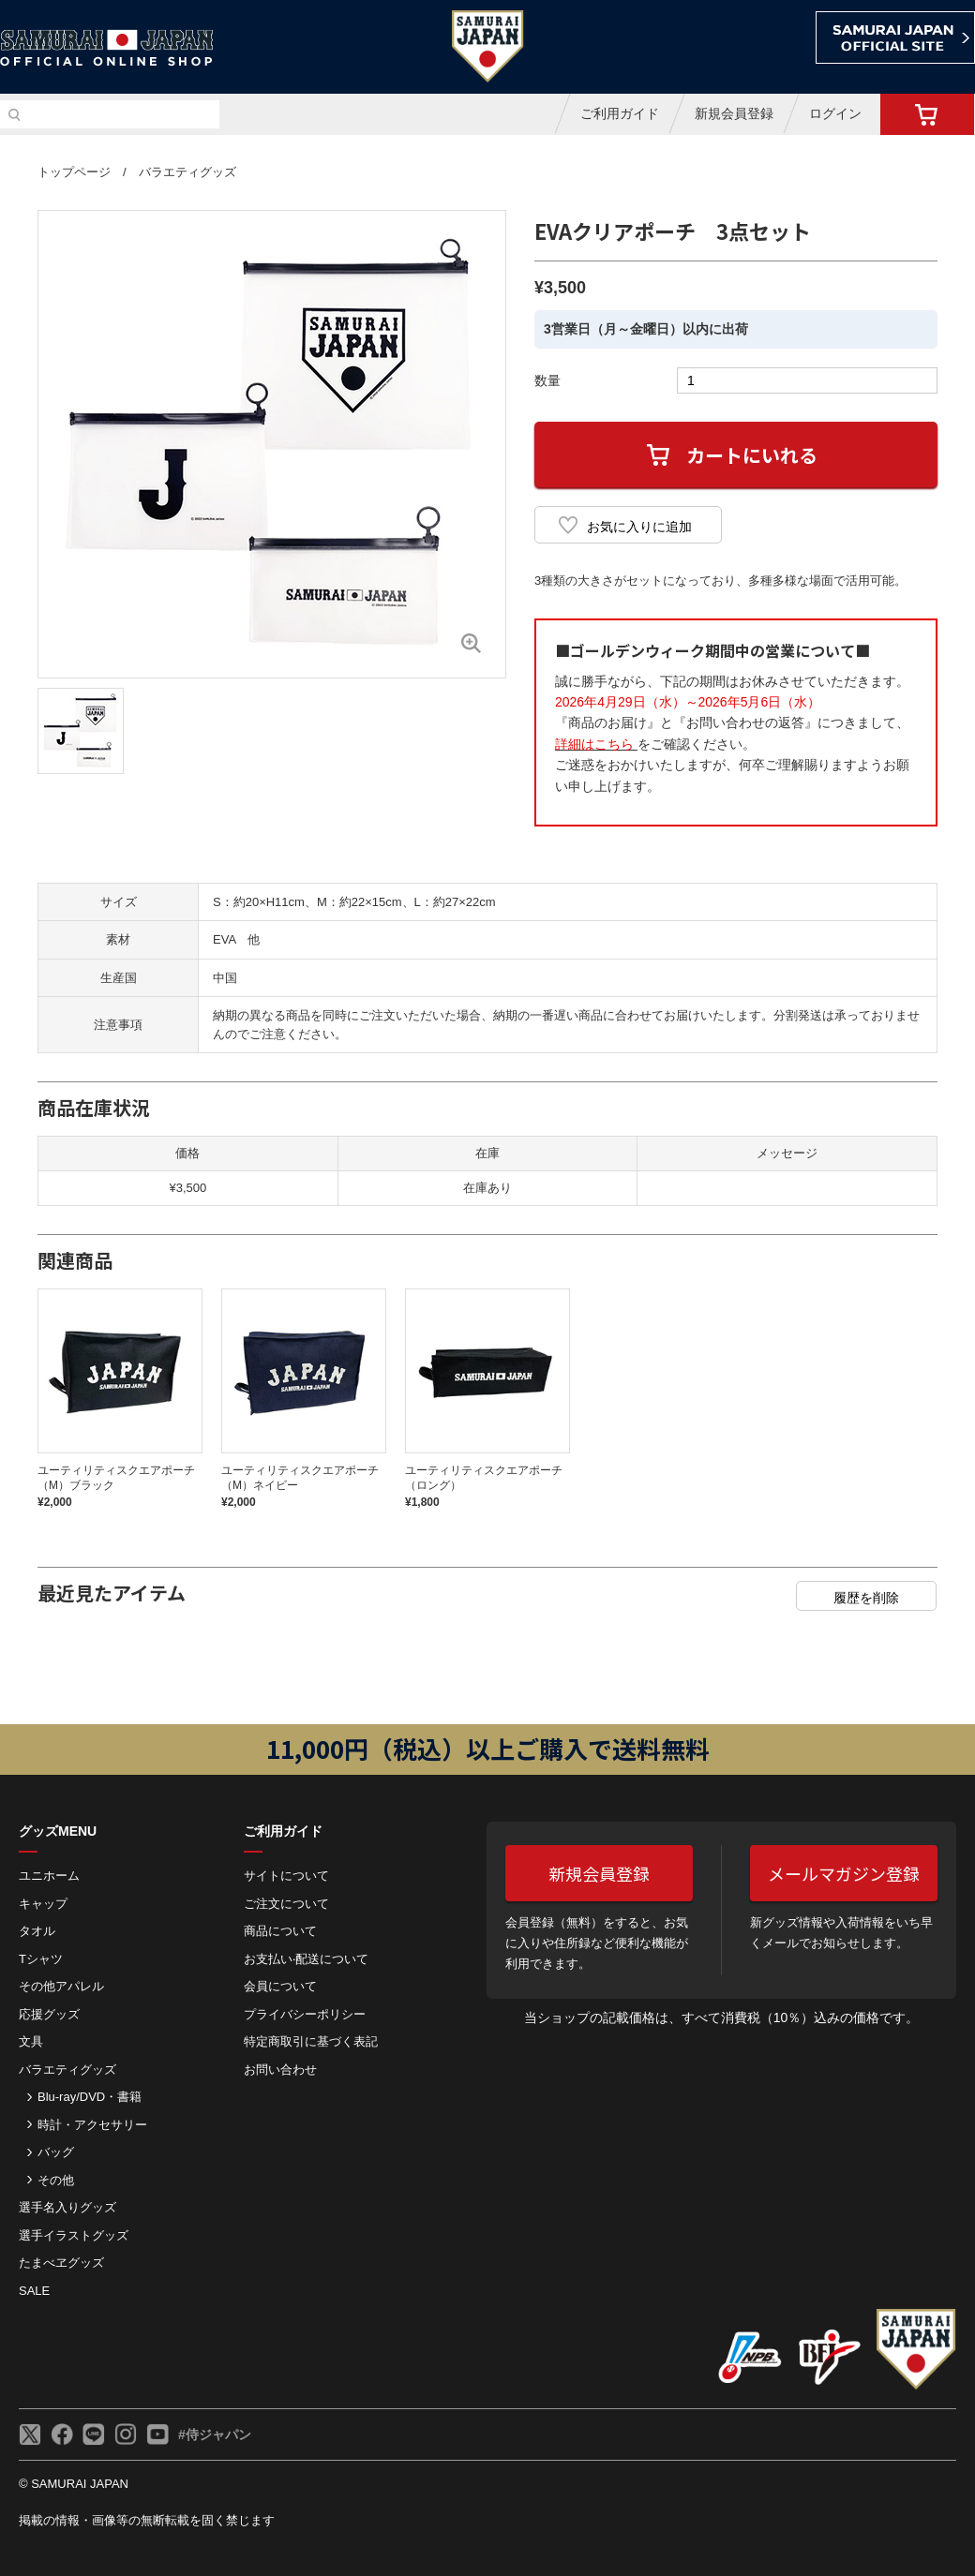 The image size is (975, 2576). I want to click on 新規会員登録, so click(734, 113).